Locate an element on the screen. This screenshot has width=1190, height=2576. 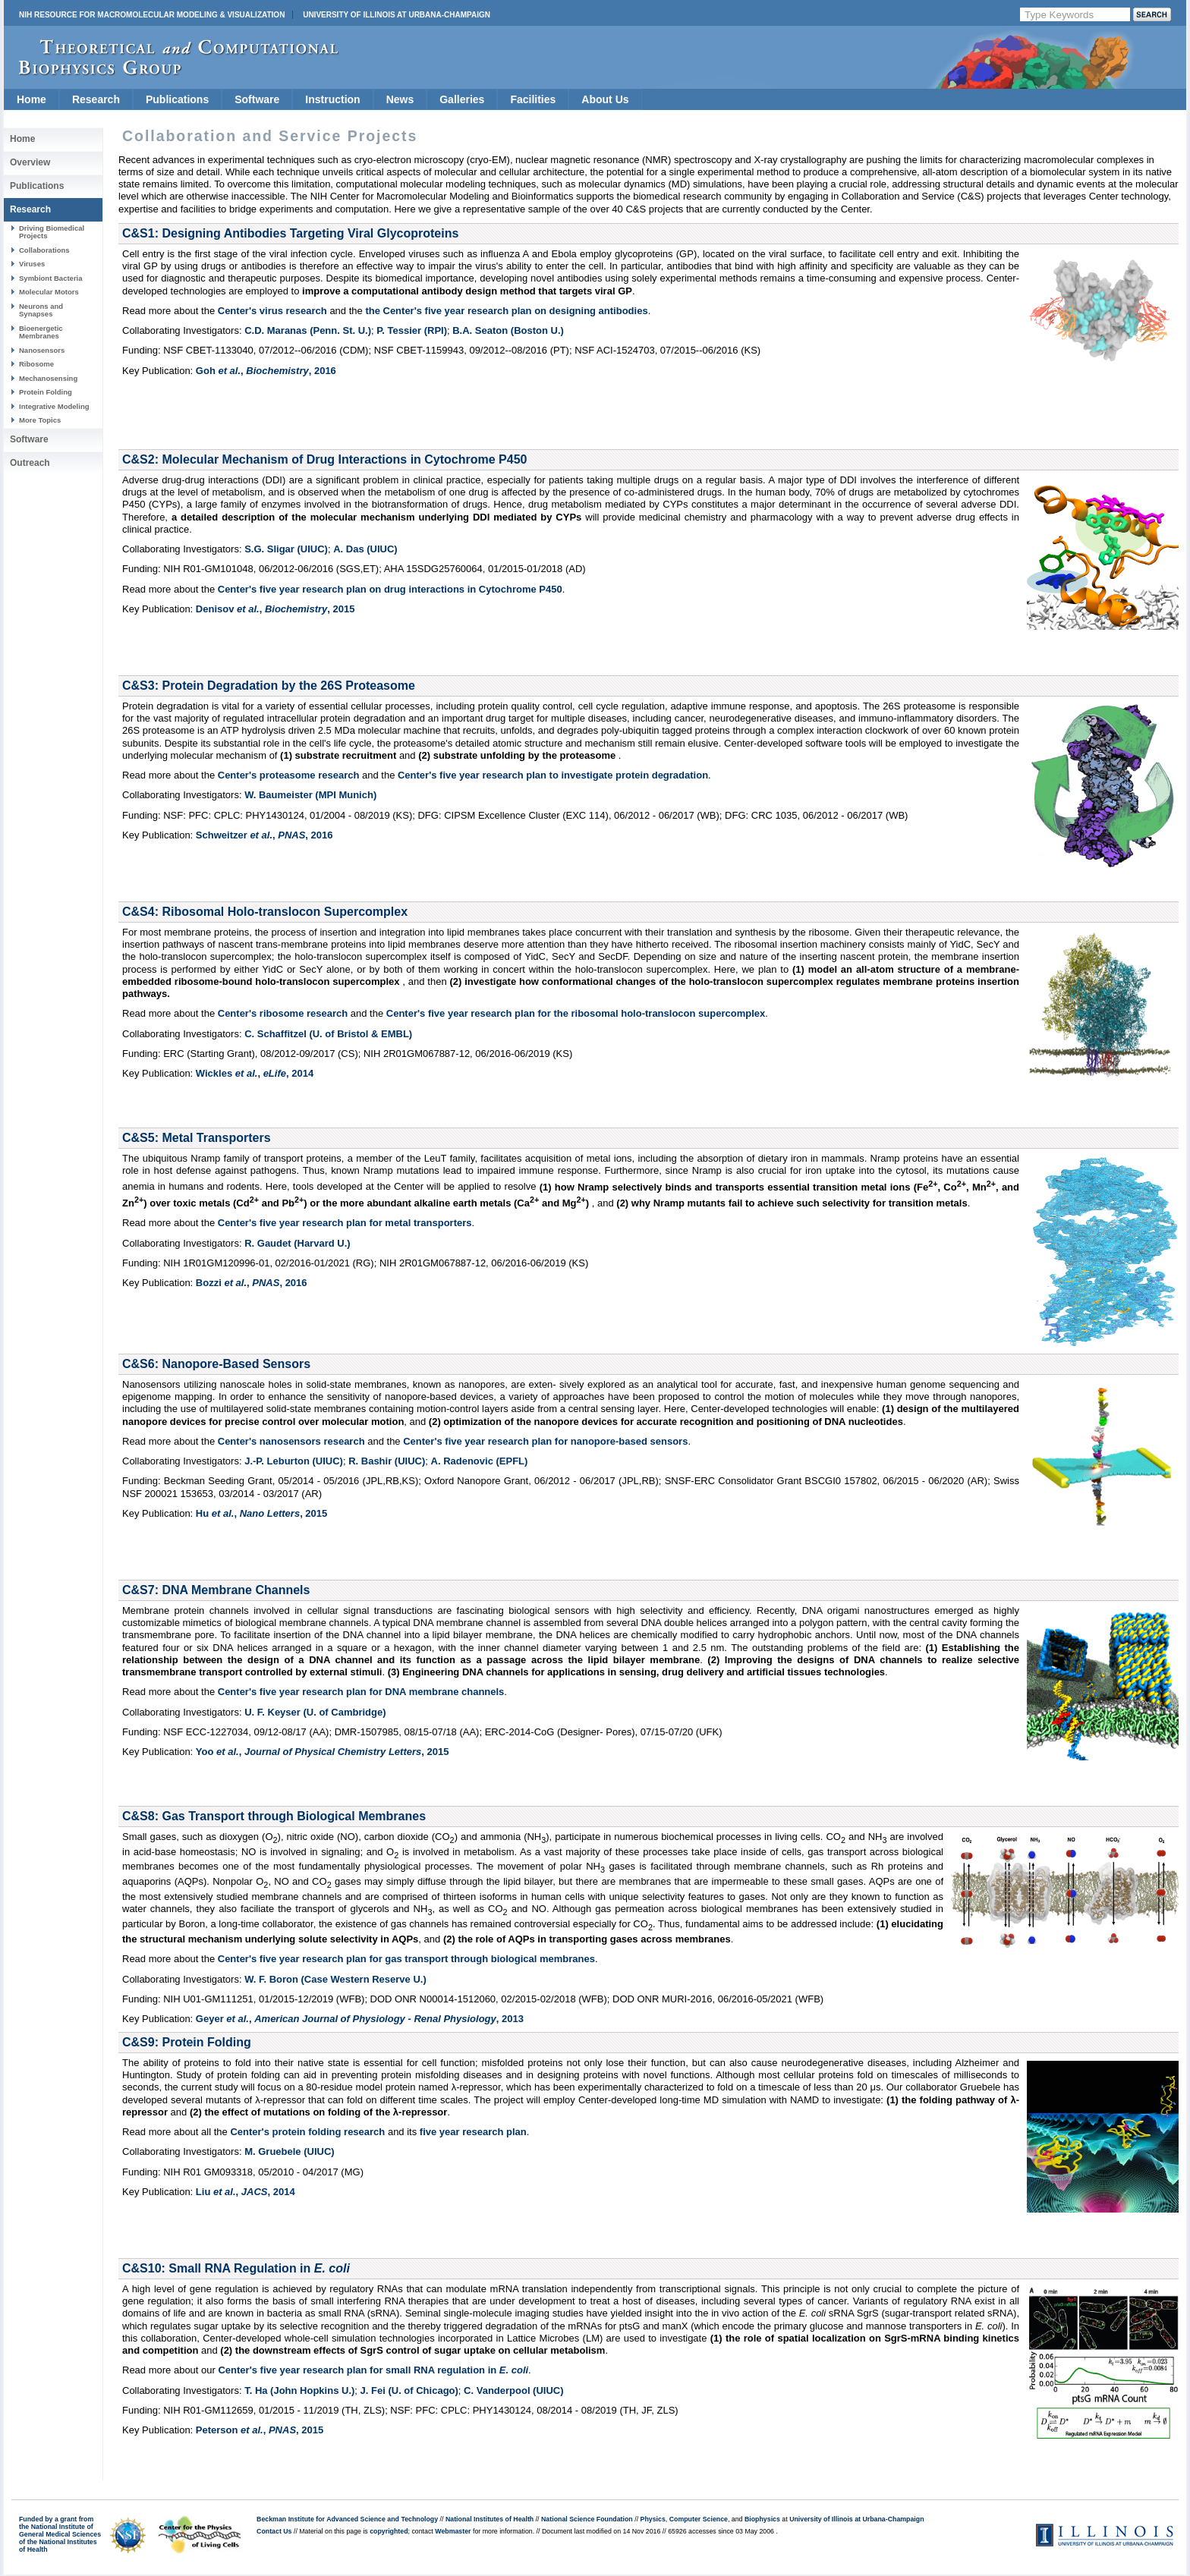
Overview is located at coordinates (30, 162).